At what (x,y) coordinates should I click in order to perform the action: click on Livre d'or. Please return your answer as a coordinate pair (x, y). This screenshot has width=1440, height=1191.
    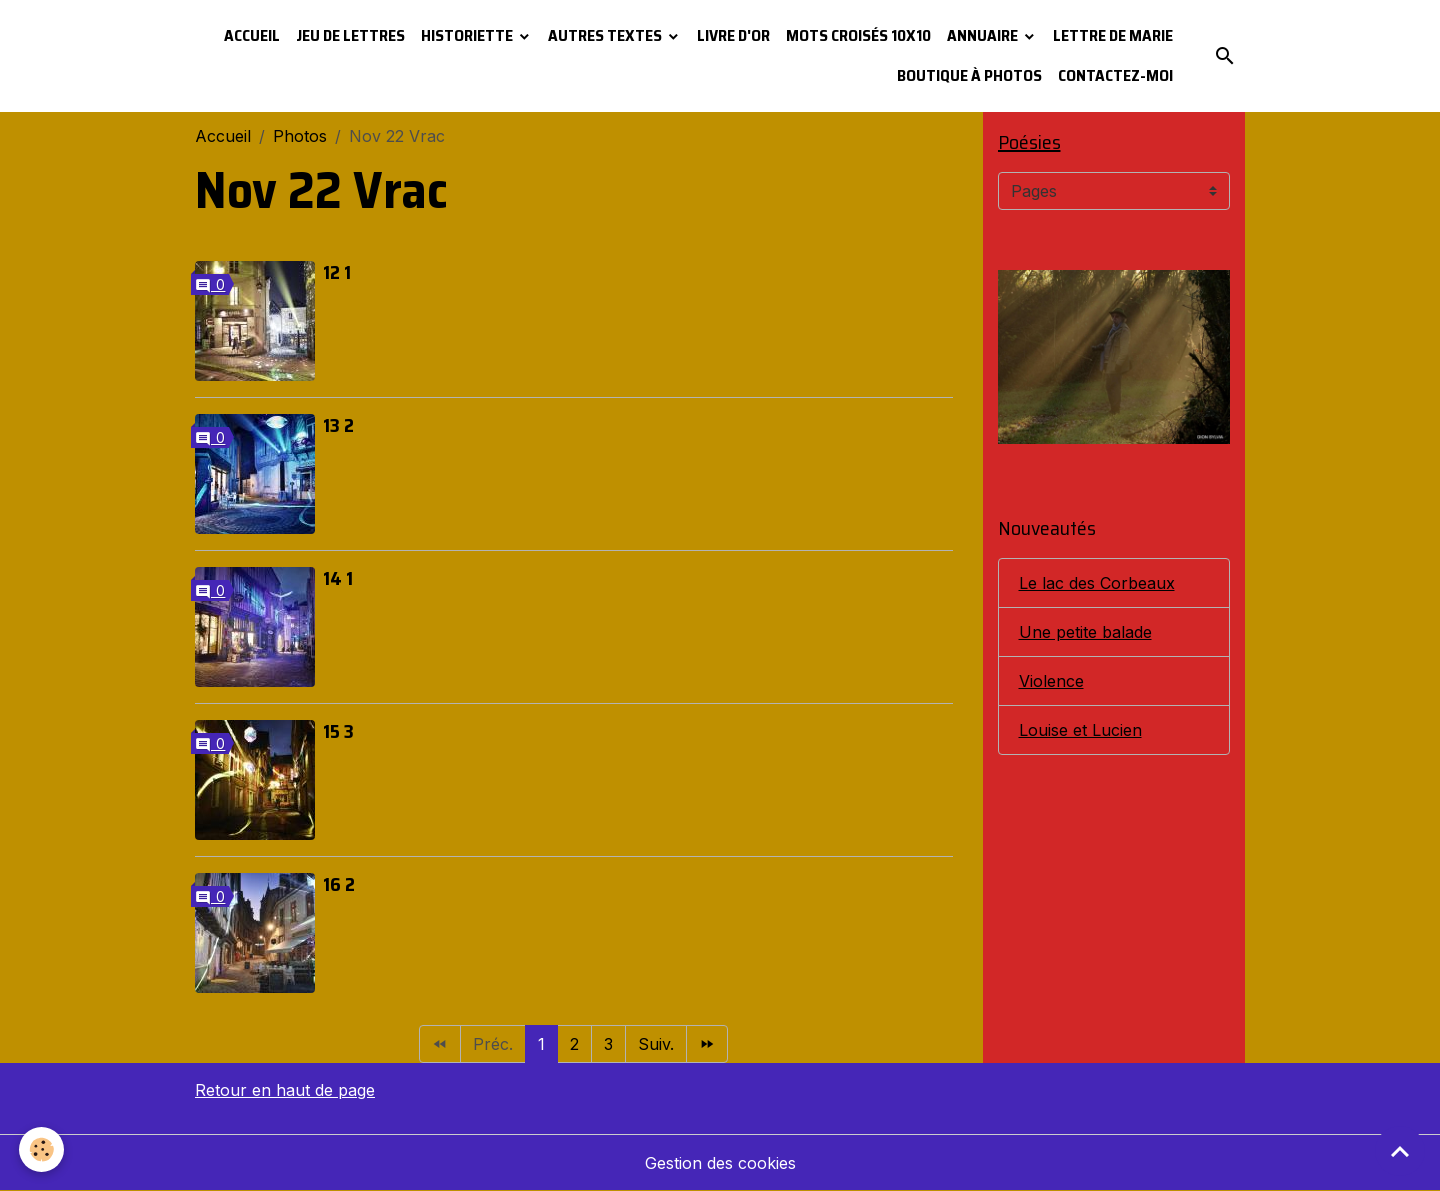
    Looking at the image, I should click on (733, 35).